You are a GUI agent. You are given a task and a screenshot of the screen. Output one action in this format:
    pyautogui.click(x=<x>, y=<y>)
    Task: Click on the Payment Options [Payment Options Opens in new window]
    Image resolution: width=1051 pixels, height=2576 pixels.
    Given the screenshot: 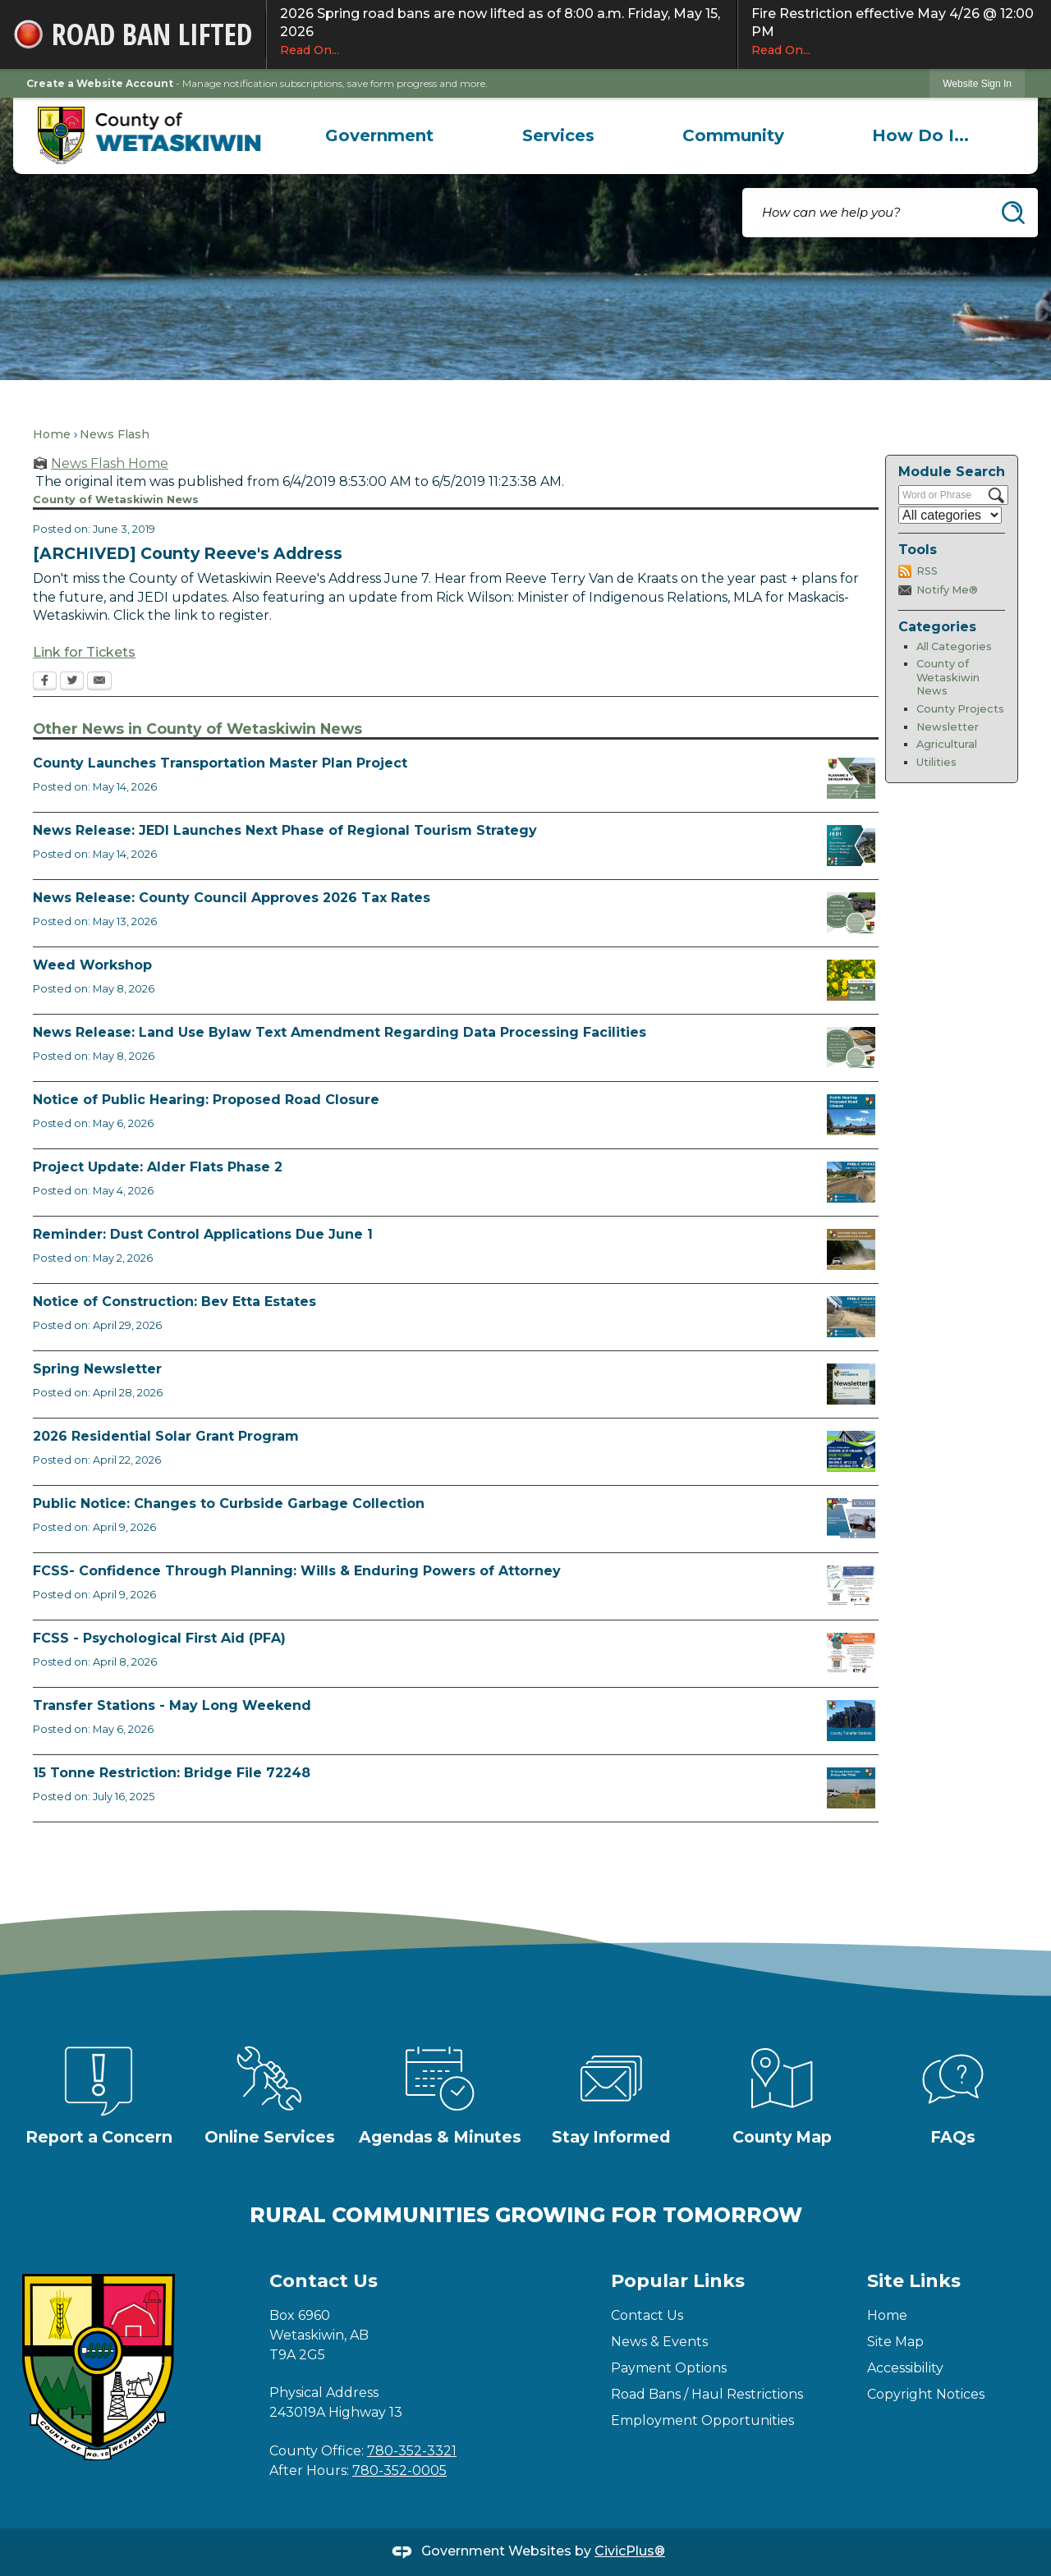 What is the action you would take?
    pyautogui.click(x=669, y=2368)
    